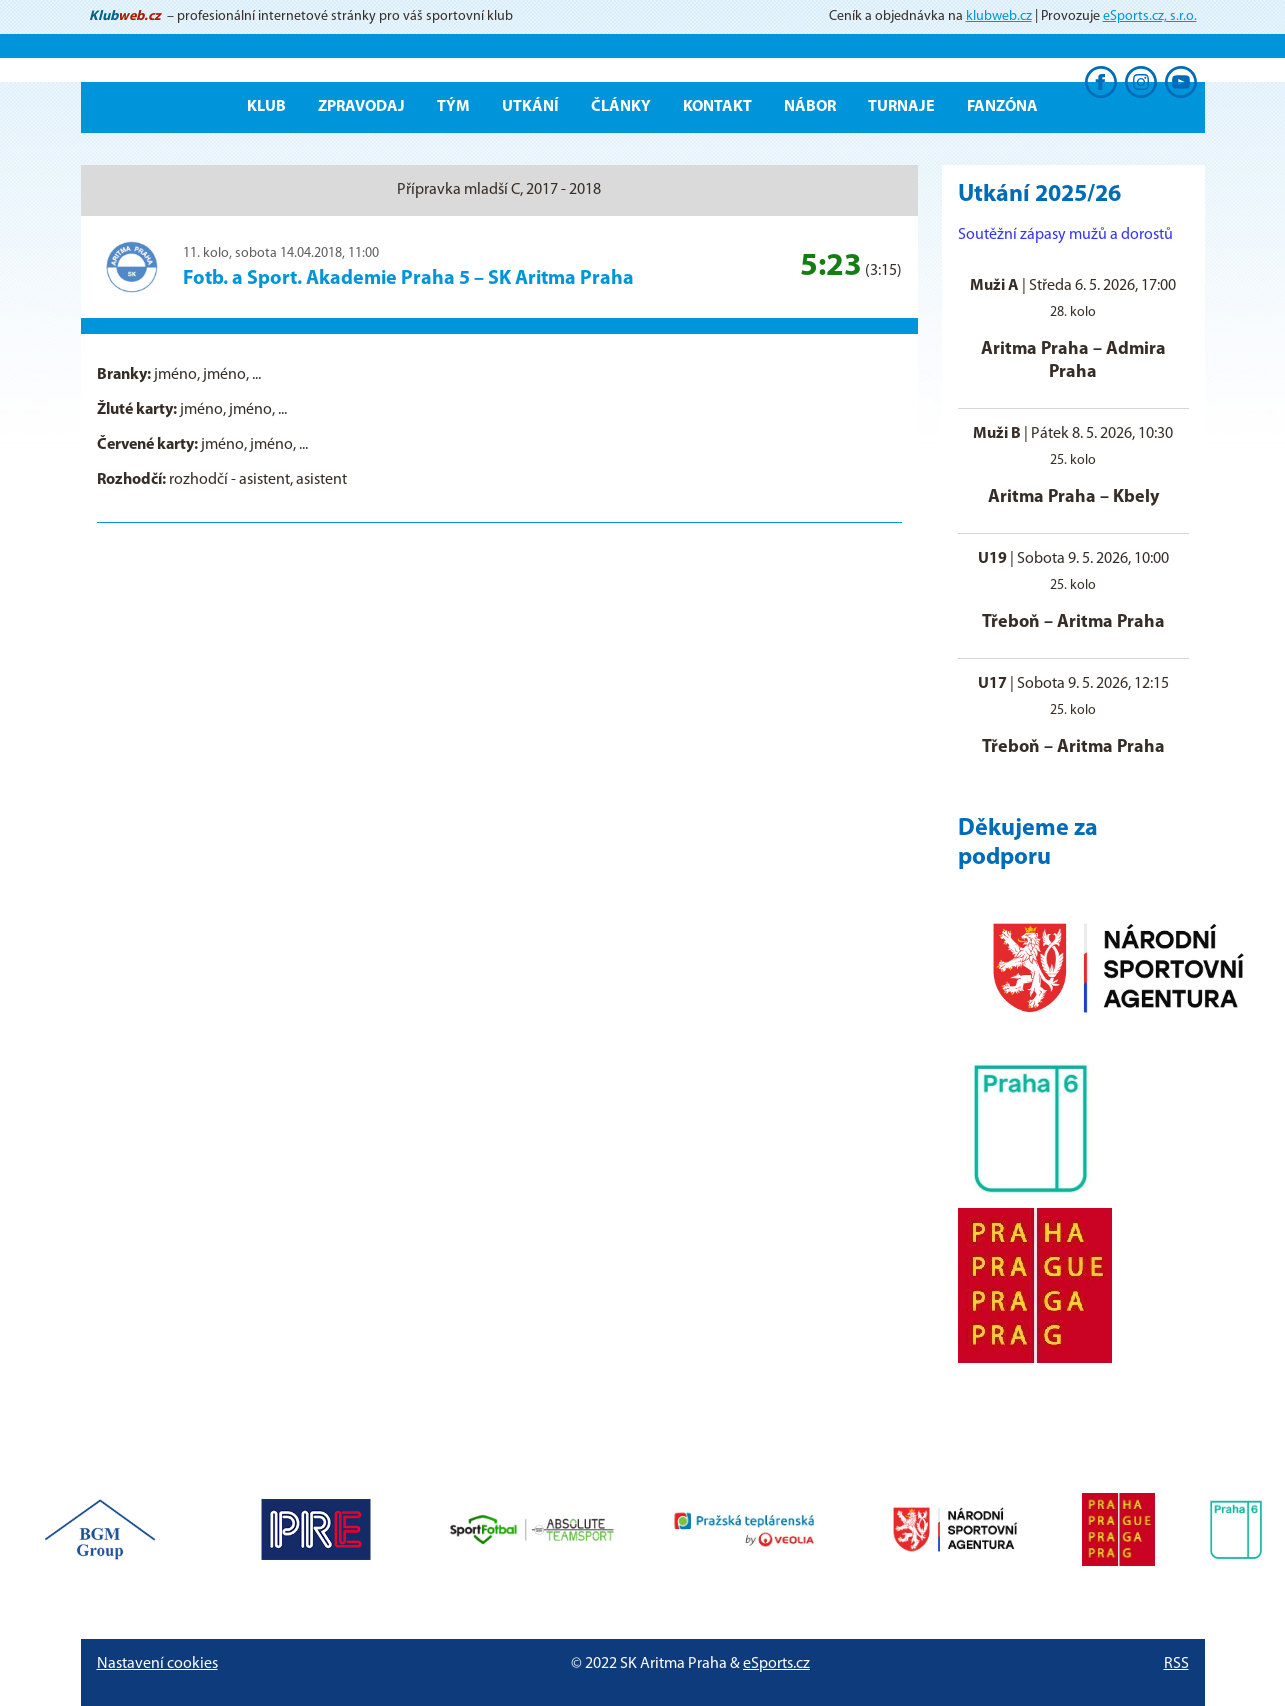  Describe the element at coordinates (999, 16) in the screenshot. I see `klubweb.cz` at that location.